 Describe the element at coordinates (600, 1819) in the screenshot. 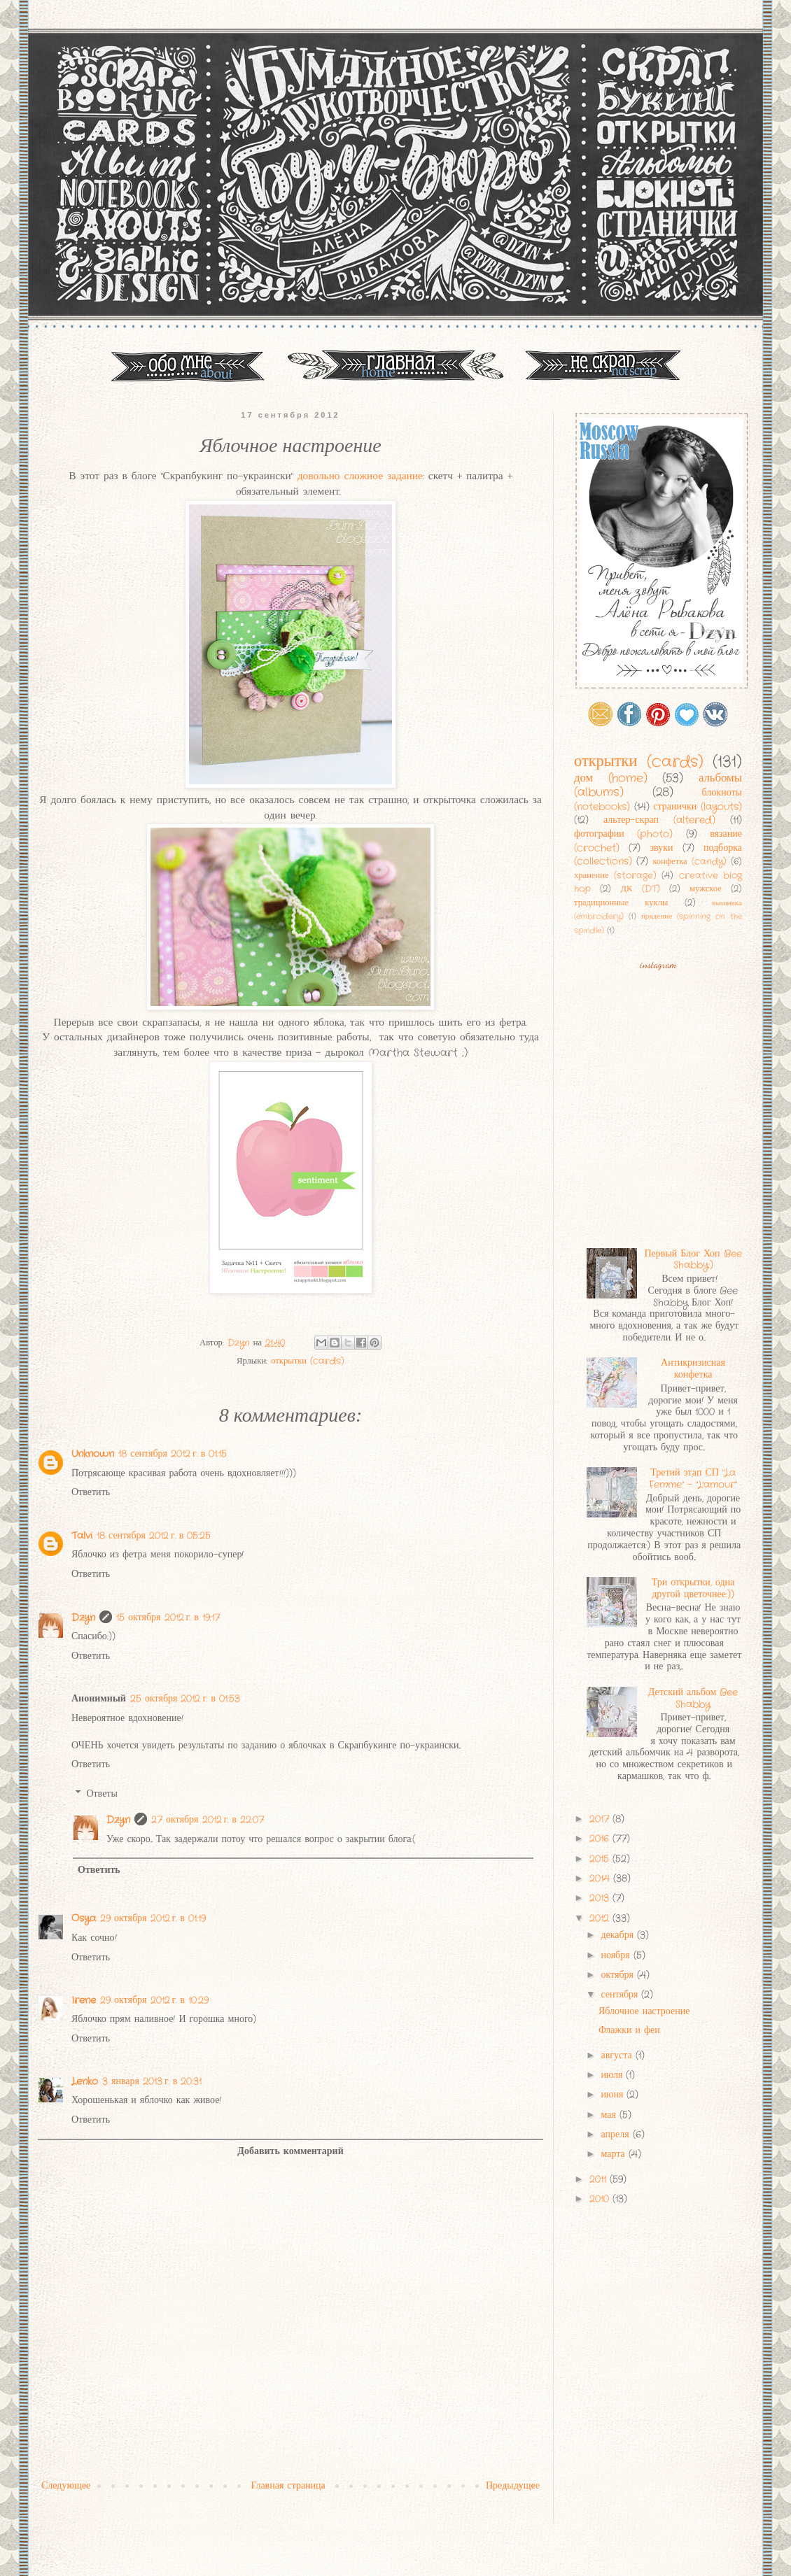

I see `2017` at that location.